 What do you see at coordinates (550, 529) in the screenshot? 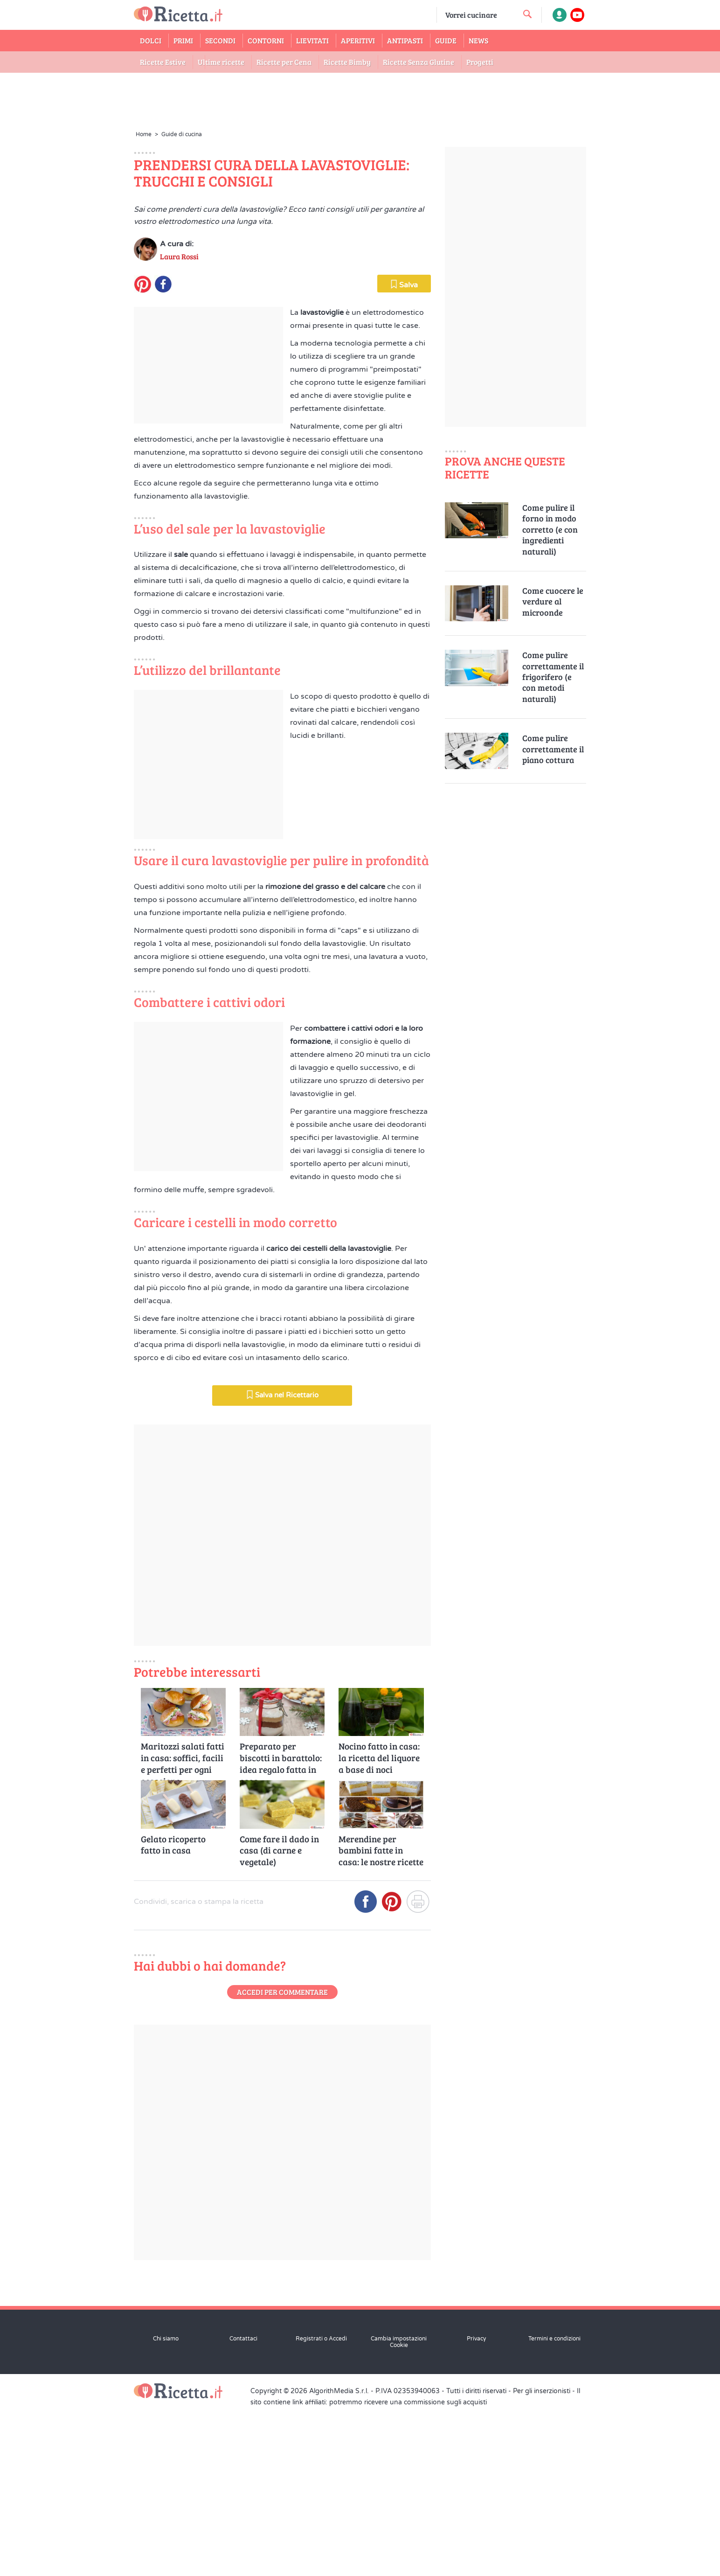
I see `Come pulire il forno in modo corretto (e con ingredienti naturali)` at bounding box center [550, 529].